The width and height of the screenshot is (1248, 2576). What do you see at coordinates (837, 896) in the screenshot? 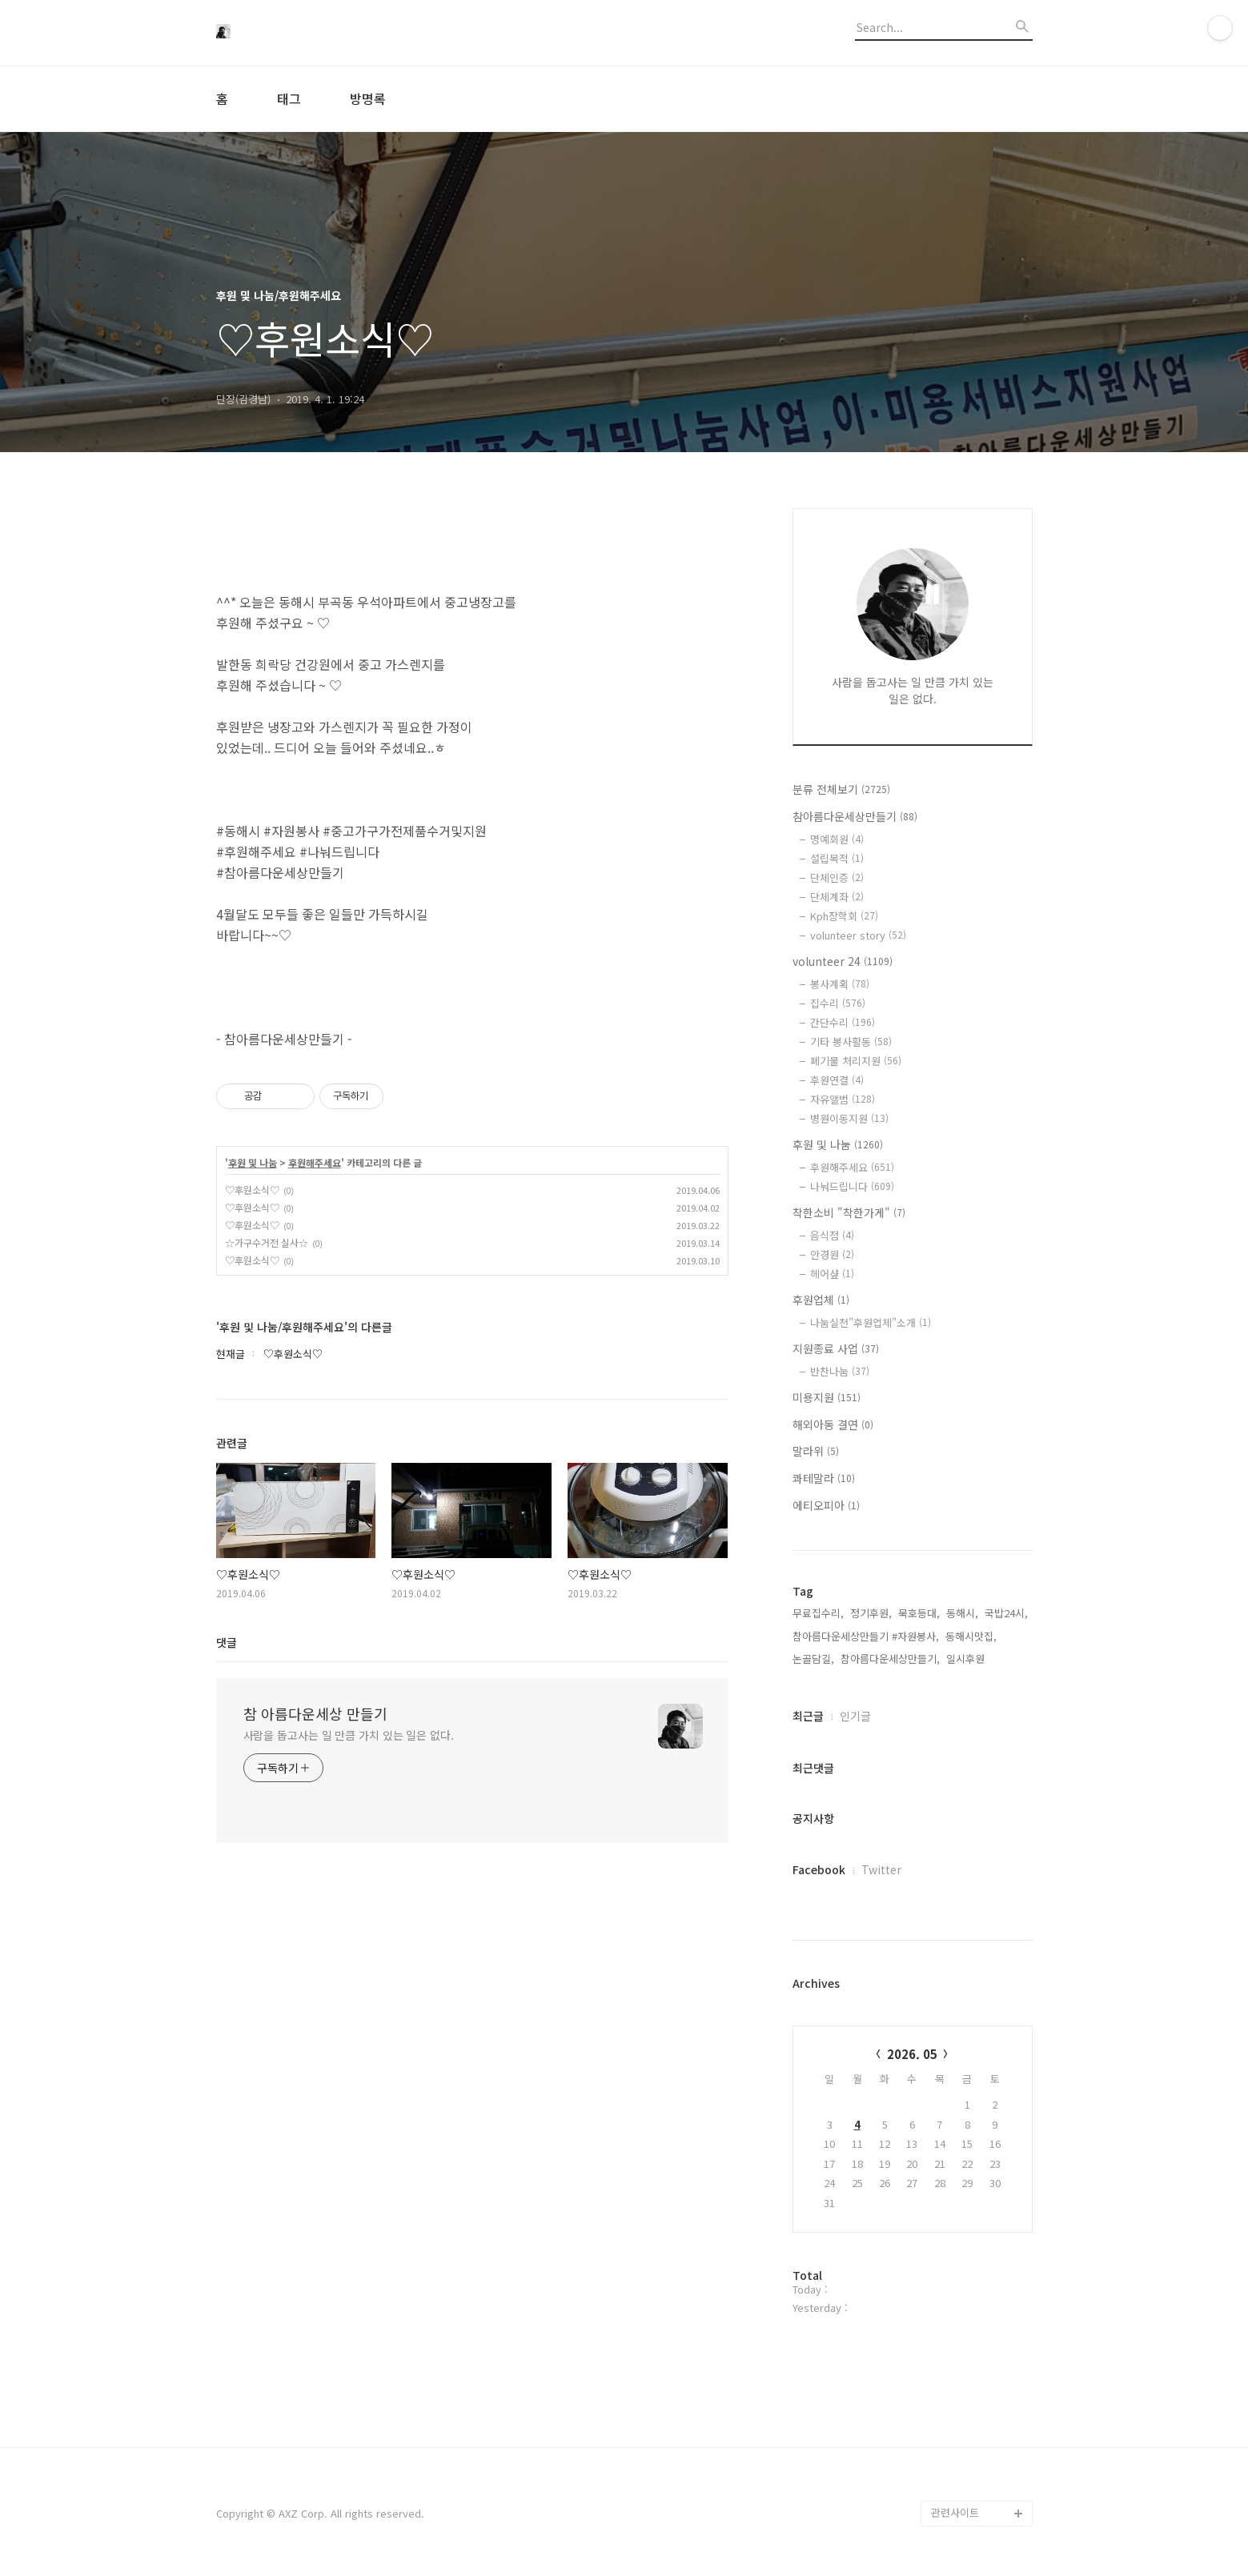
I see `단체계좌` at bounding box center [837, 896].